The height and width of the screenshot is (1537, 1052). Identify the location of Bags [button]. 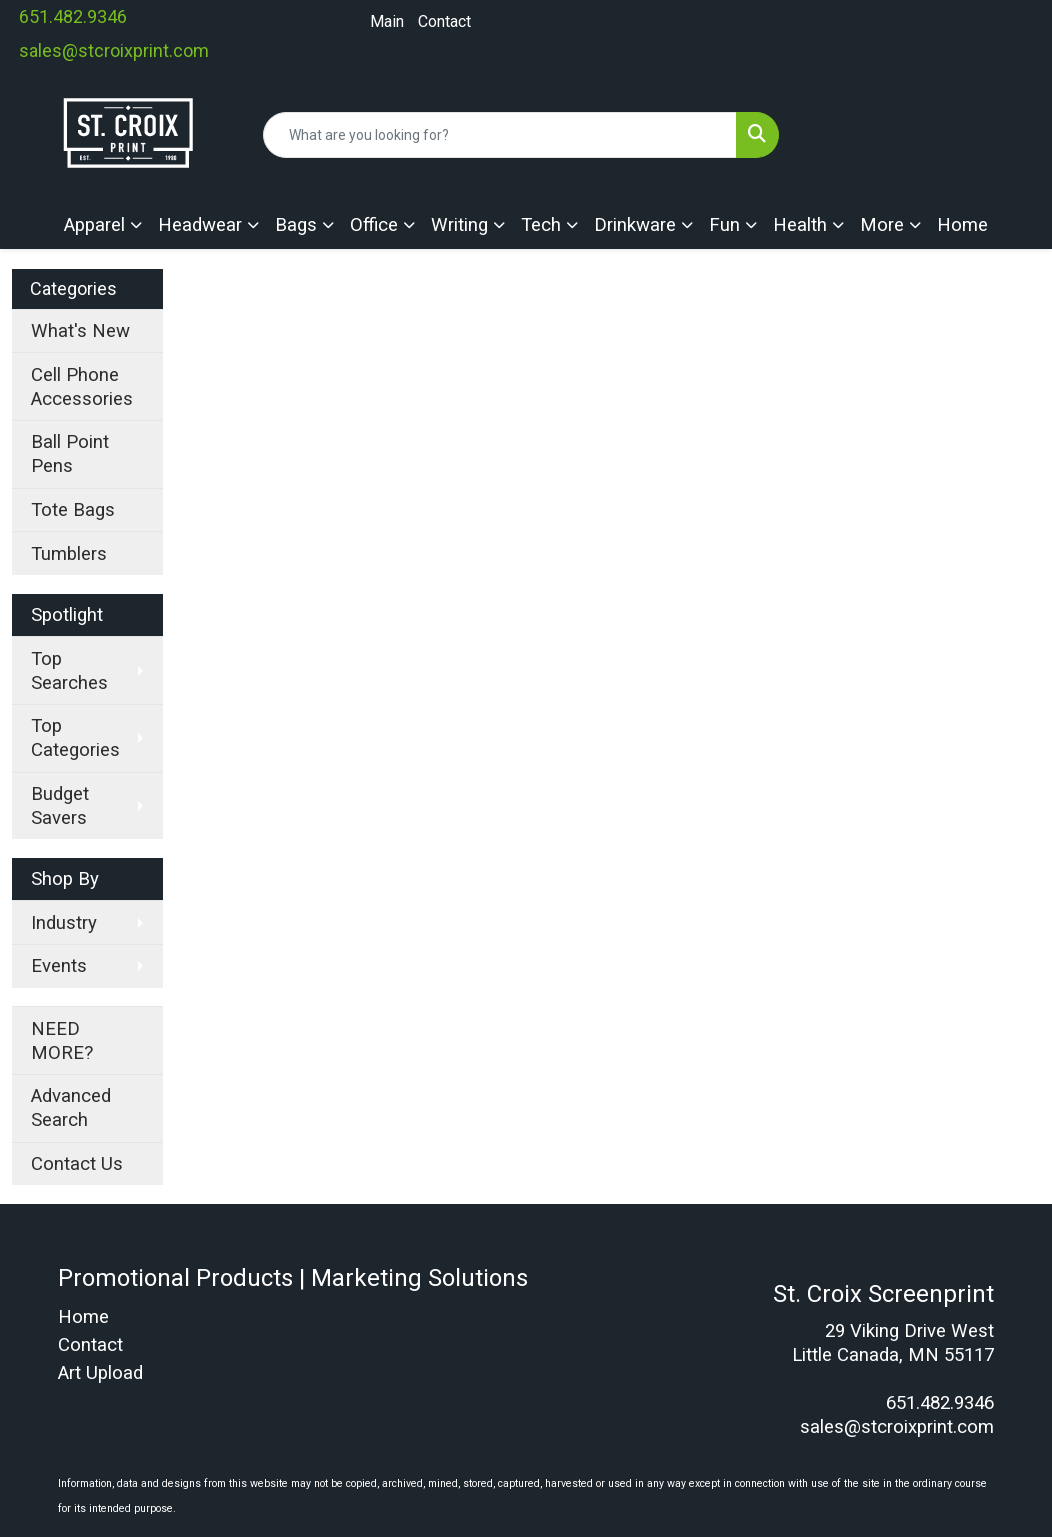
(296, 225).